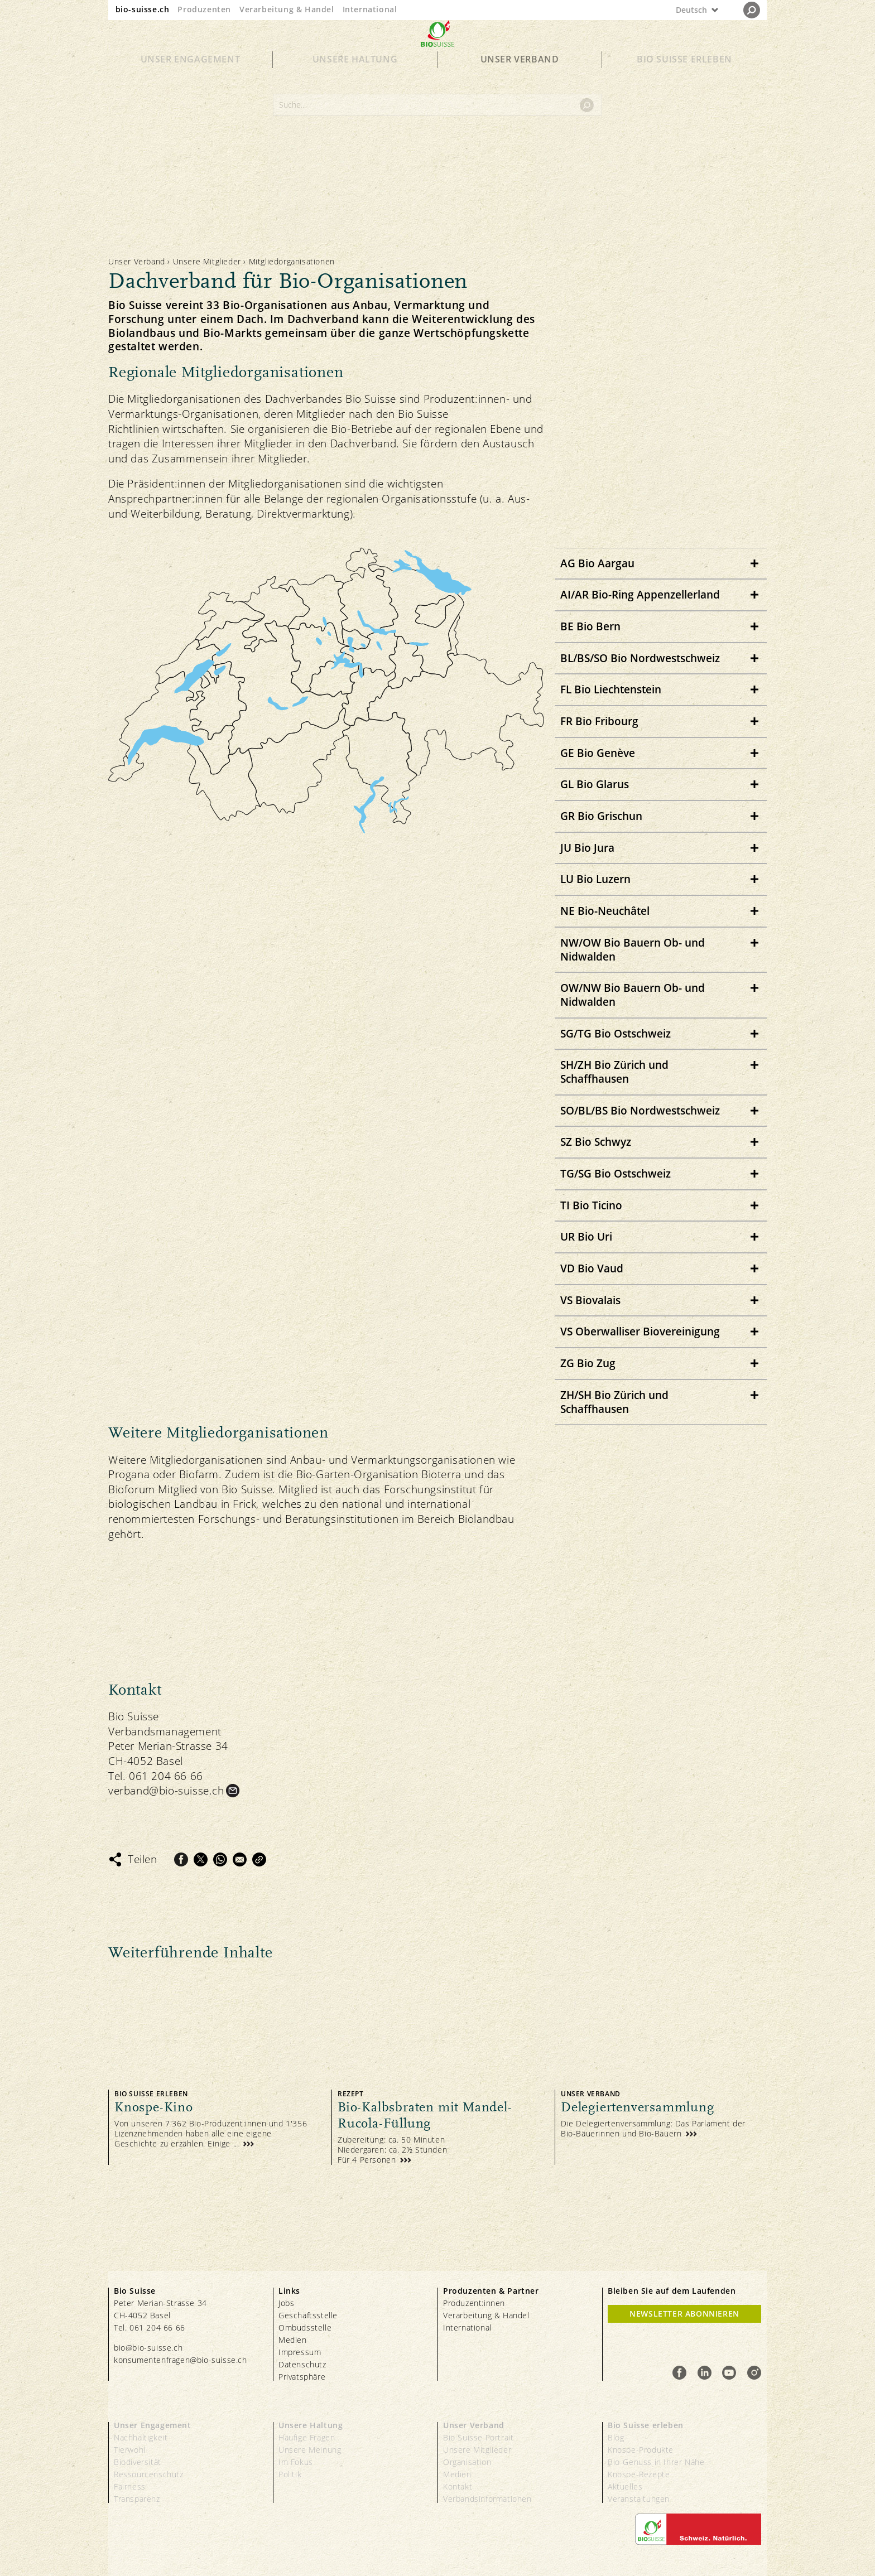 The width and height of the screenshot is (875, 2576). Describe the element at coordinates (166, 1790) in the screenshot. I see `verband@bio-suisse.ch` at that location.